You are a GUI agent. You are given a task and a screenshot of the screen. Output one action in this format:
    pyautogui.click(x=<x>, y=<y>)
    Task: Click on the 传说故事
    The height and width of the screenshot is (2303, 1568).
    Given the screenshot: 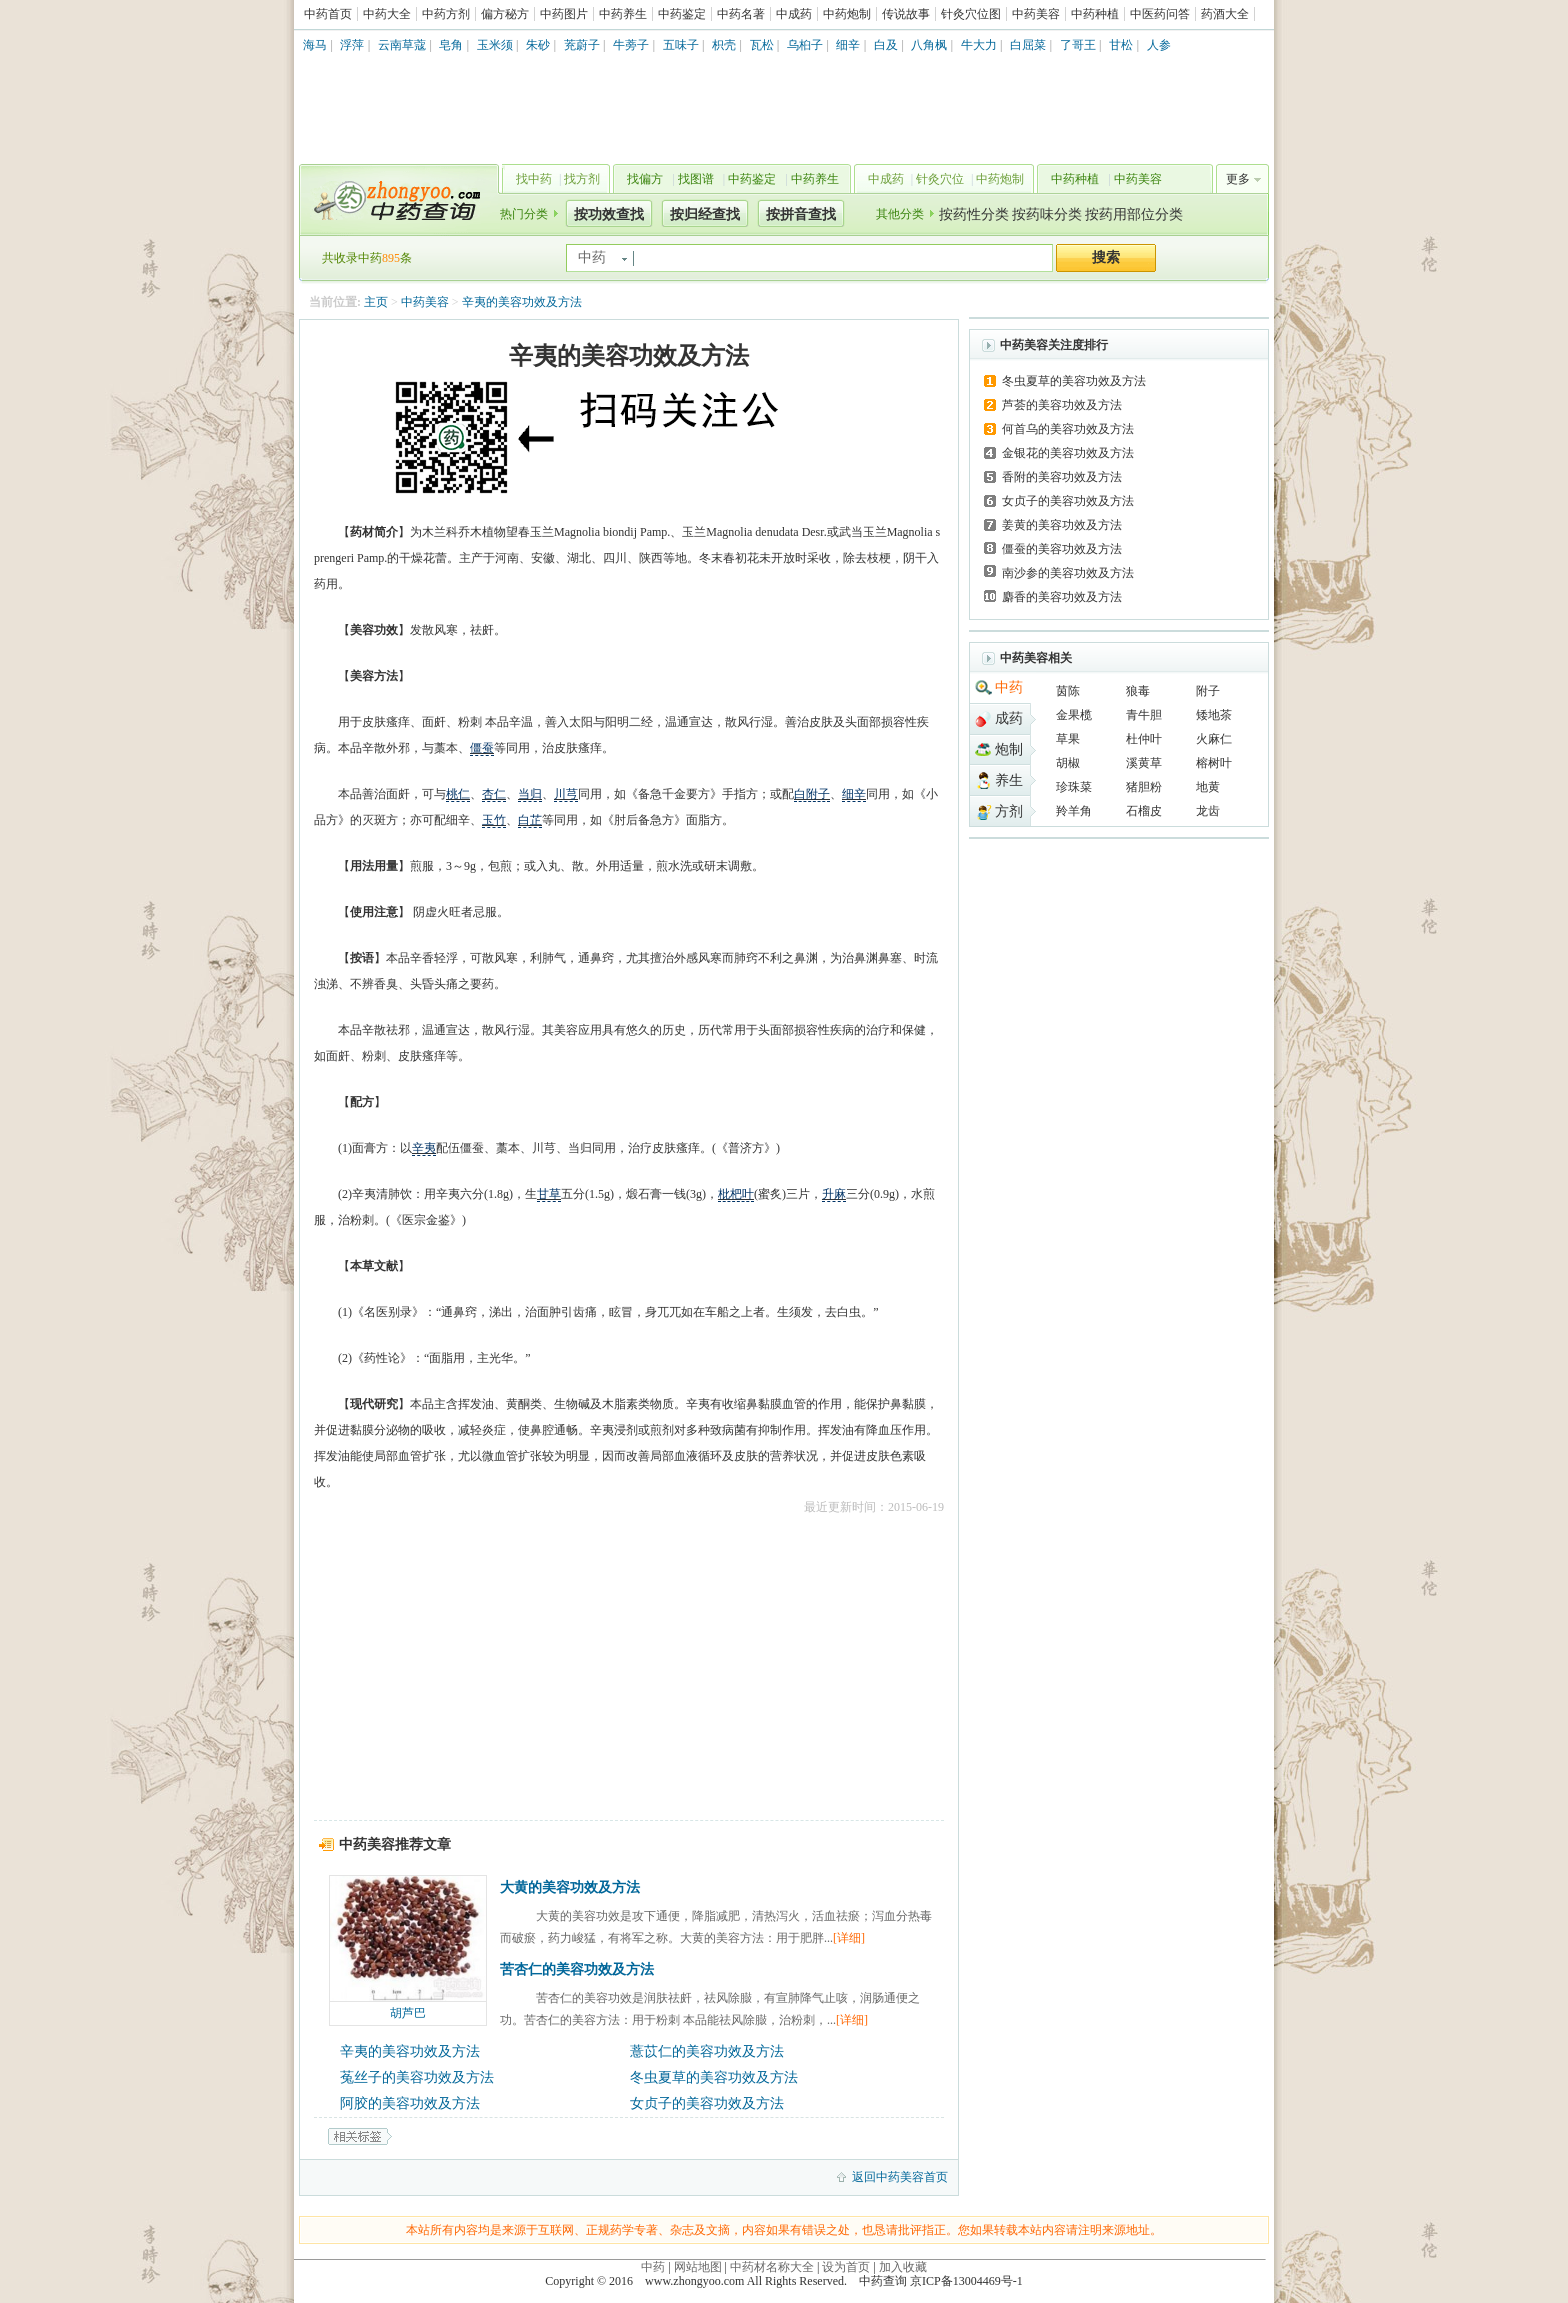 What is the action you would take?
    pyautogui.click(x=906, y=14)
    